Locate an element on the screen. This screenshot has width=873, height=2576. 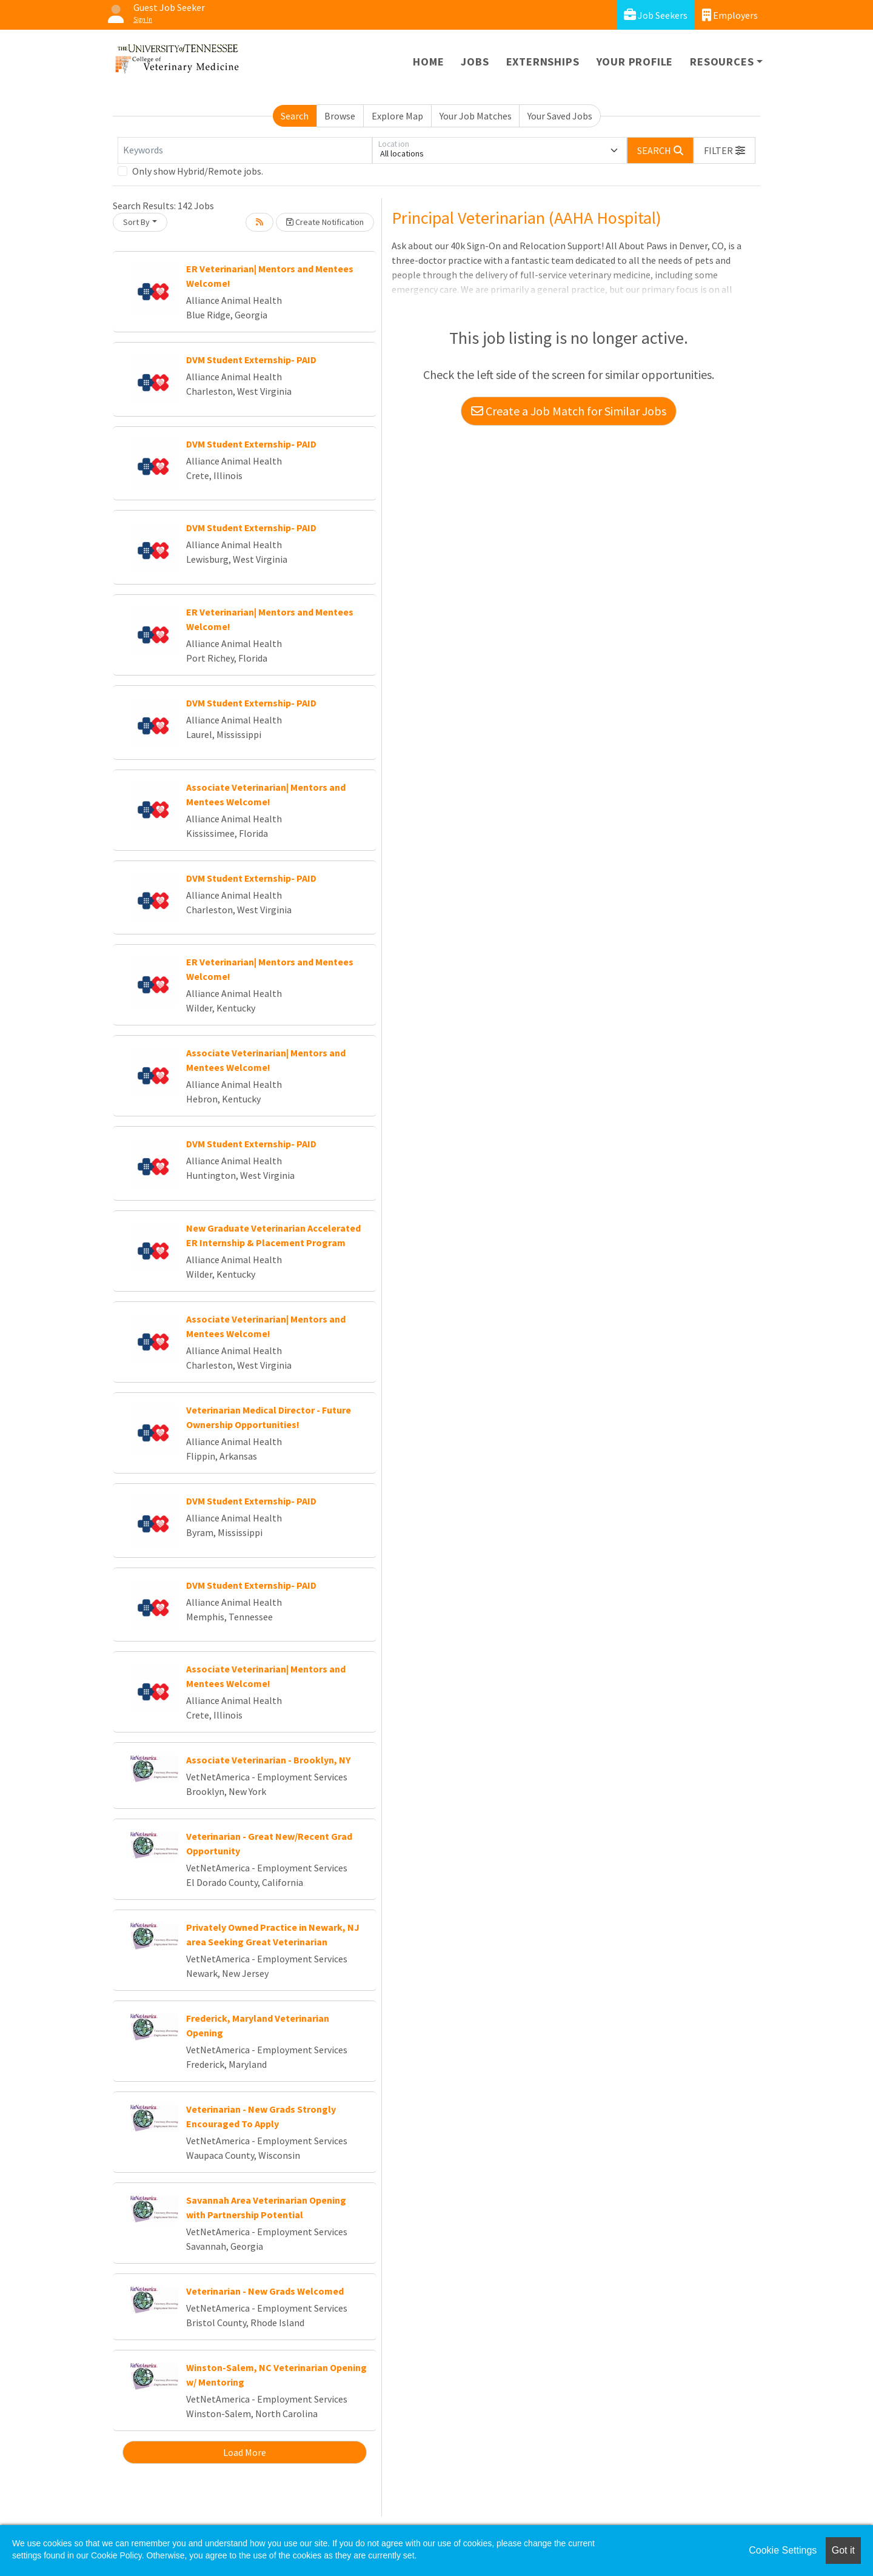
[Keywords] is located at coordinates (245, 150).